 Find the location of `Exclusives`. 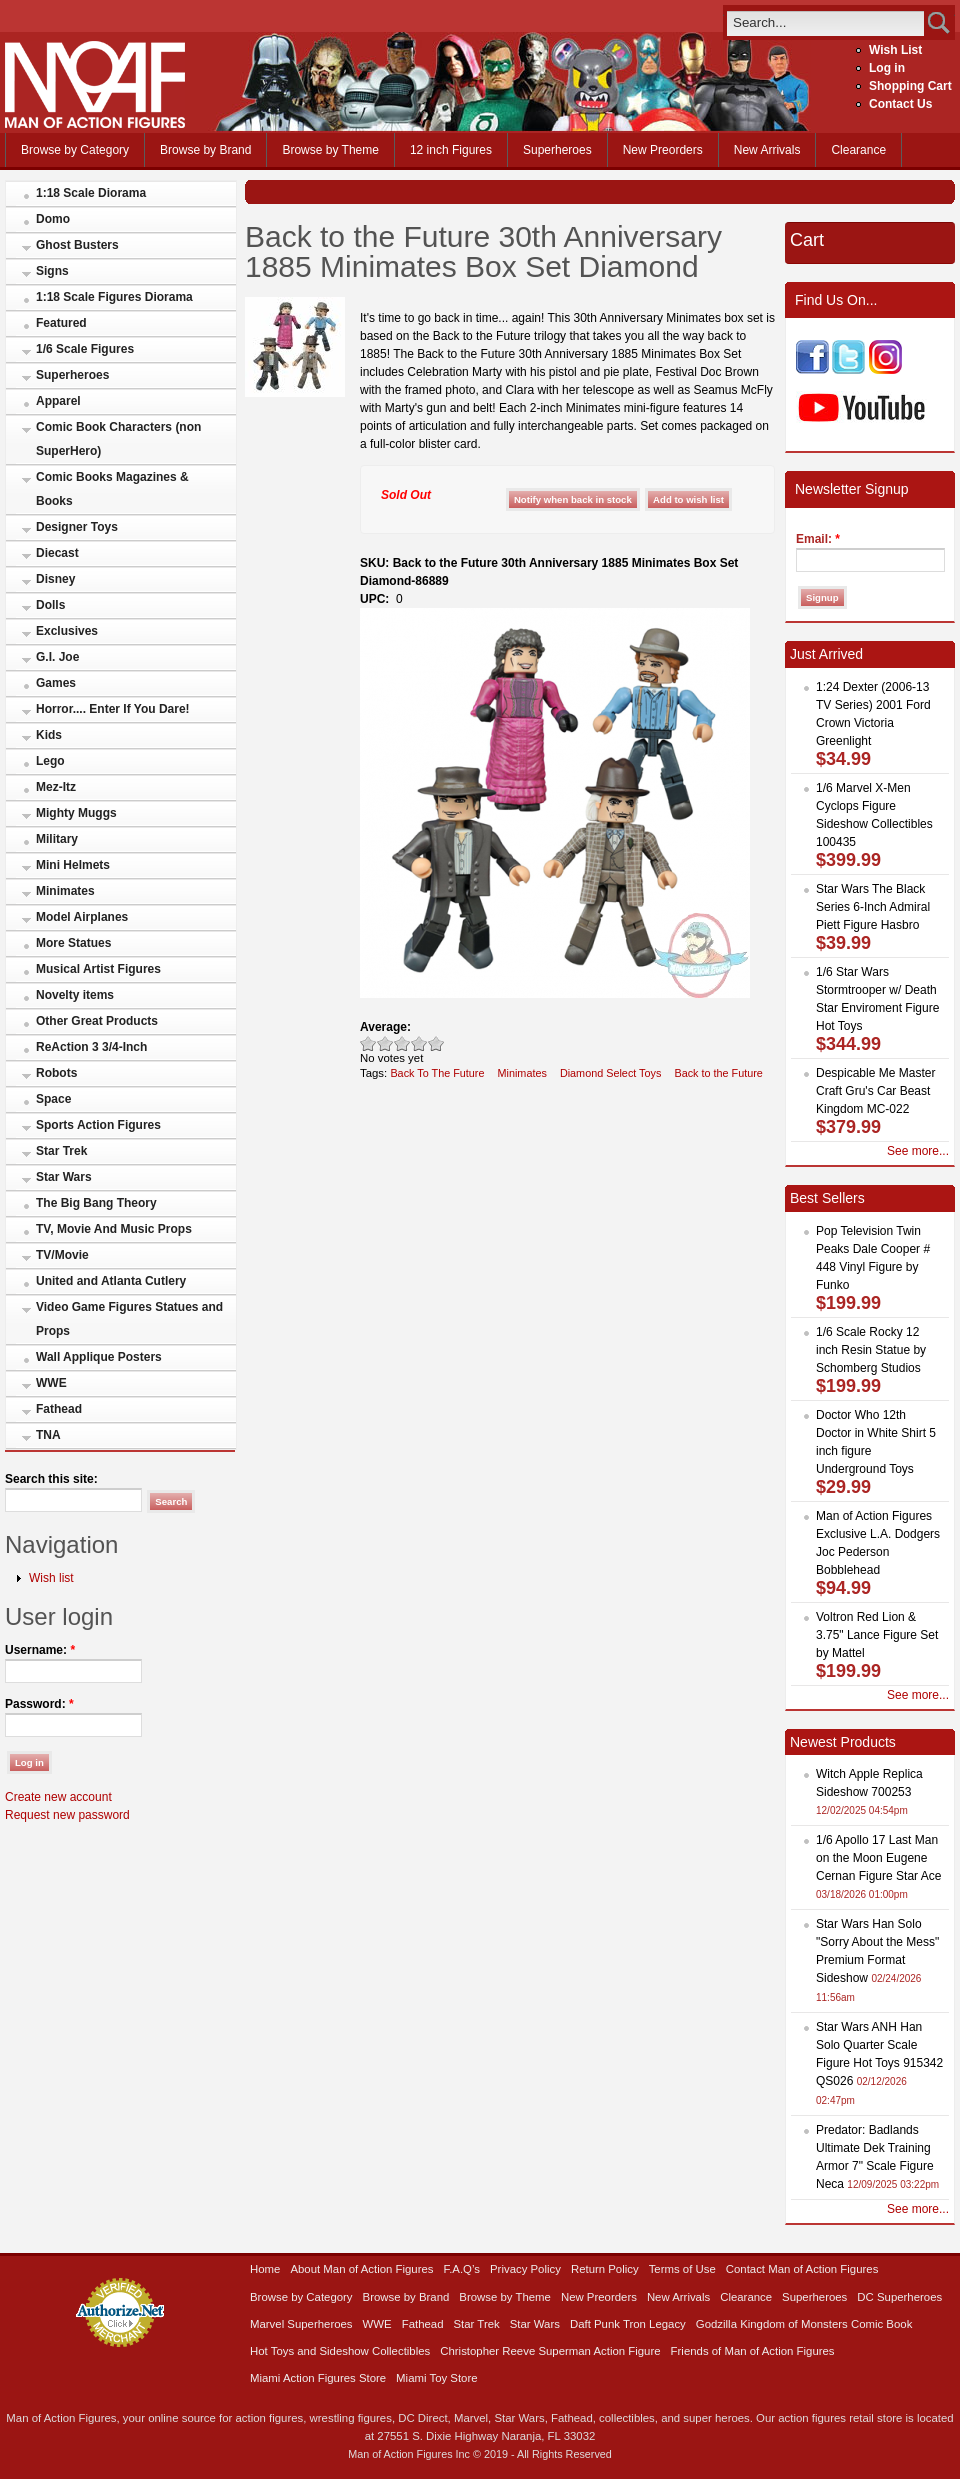

Exclusives is located at coordinates (67, 631).